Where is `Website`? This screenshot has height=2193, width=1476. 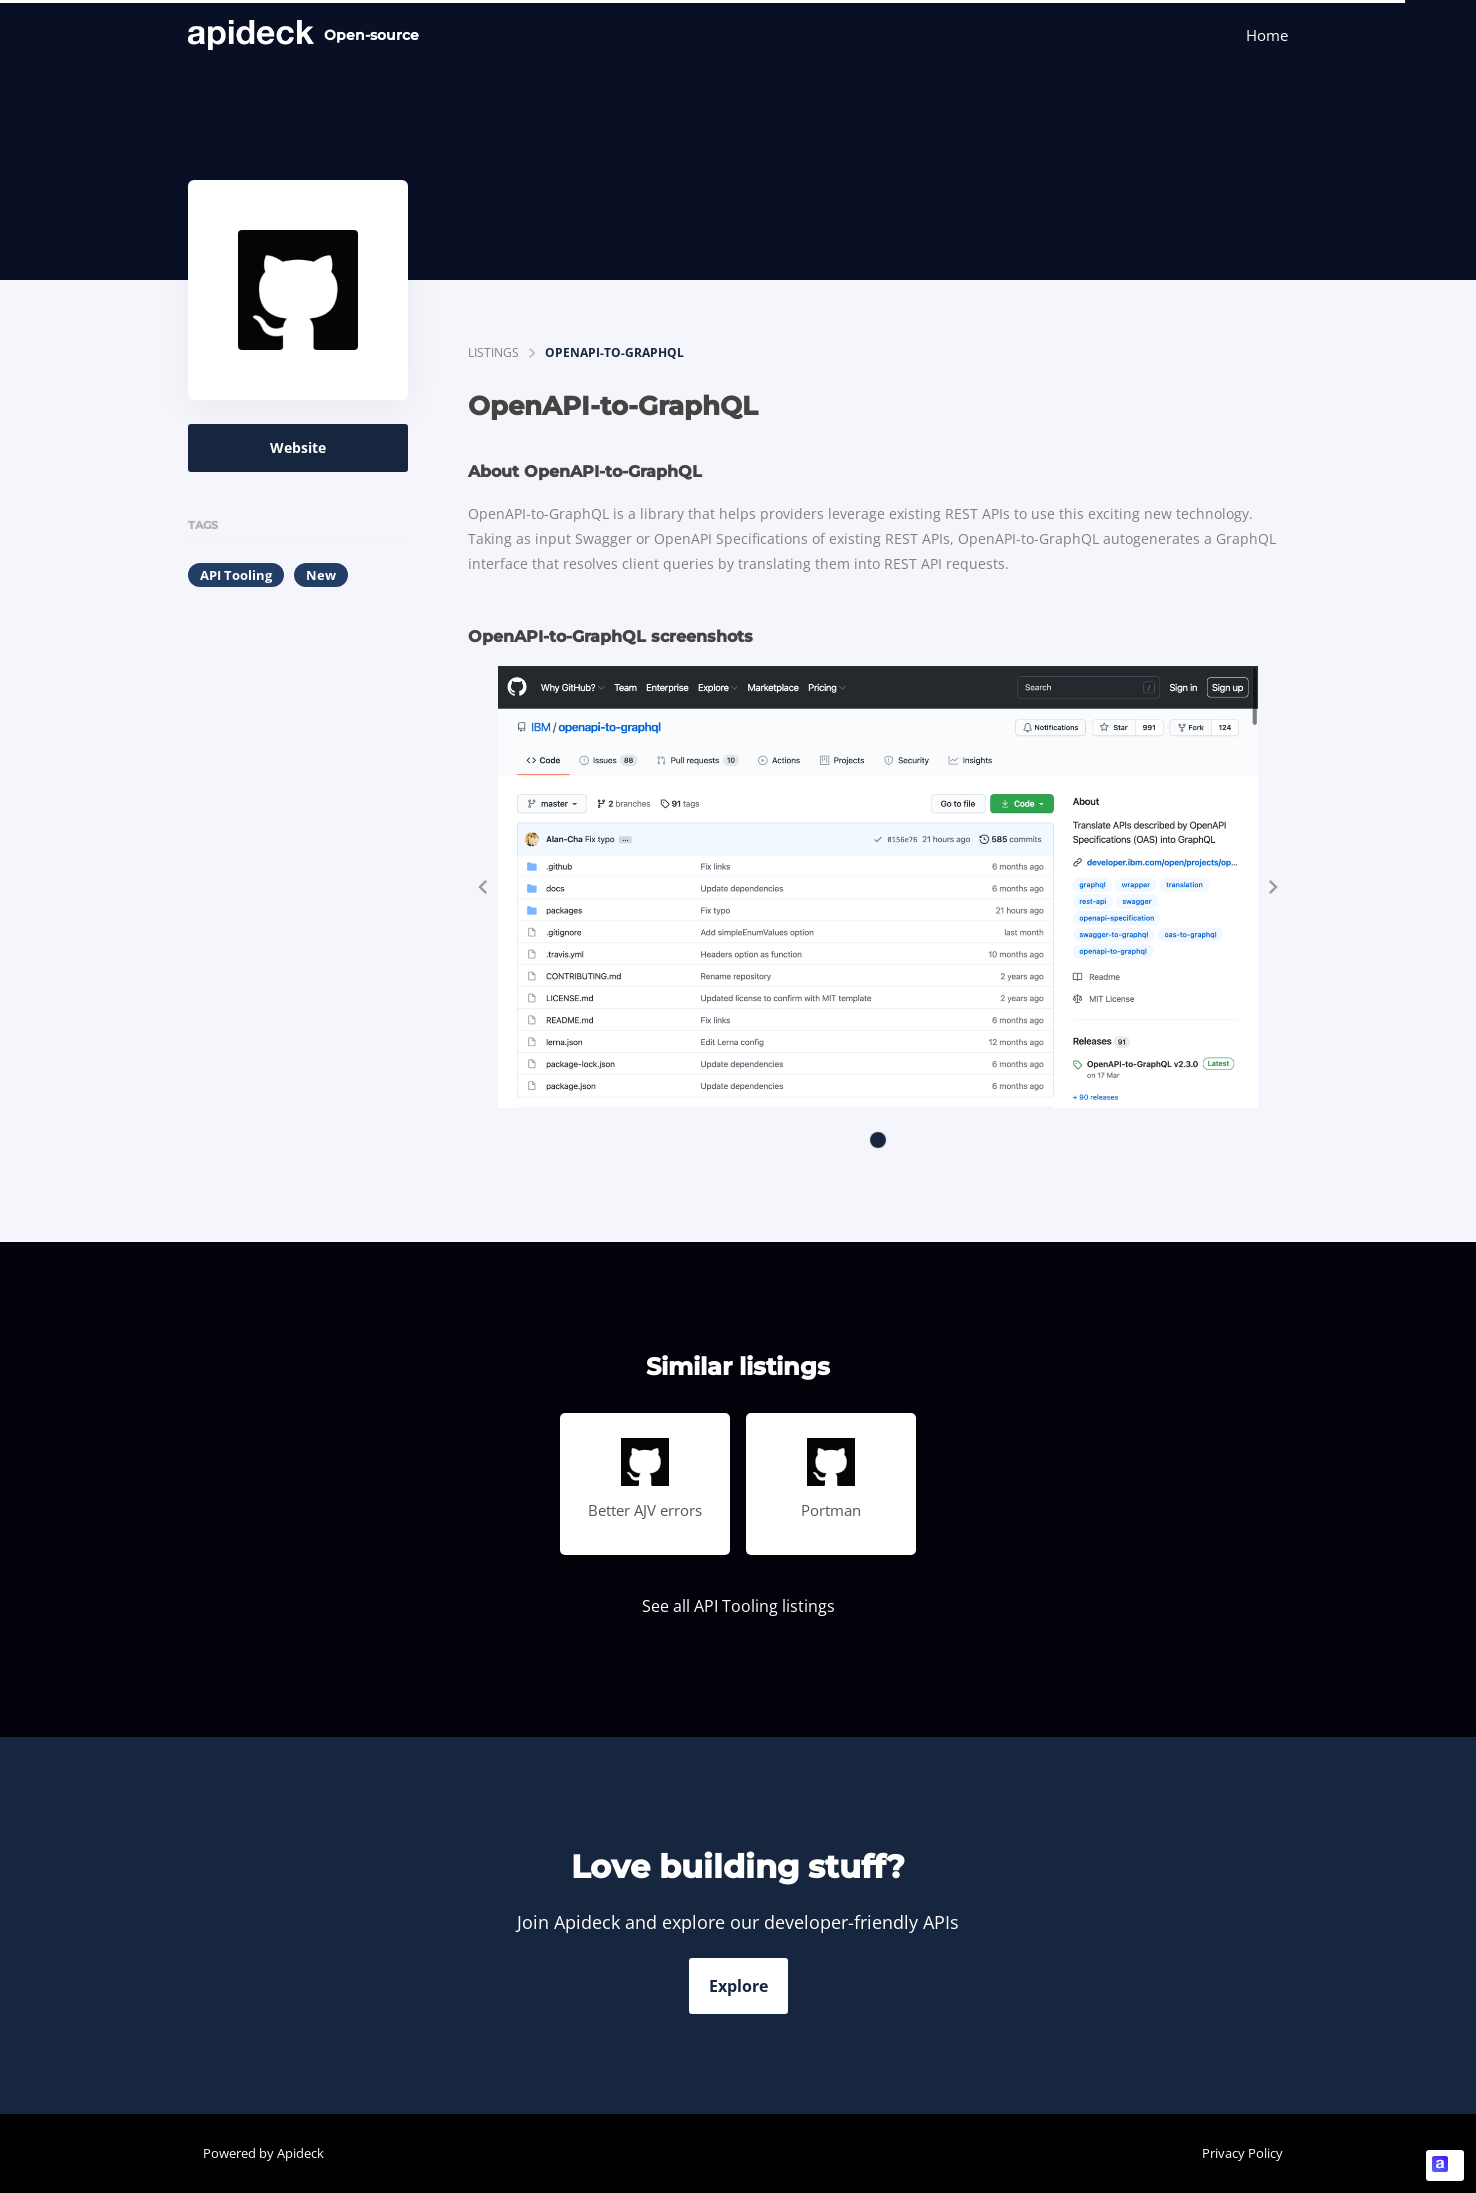
Website is located at coordinates (298, 447).